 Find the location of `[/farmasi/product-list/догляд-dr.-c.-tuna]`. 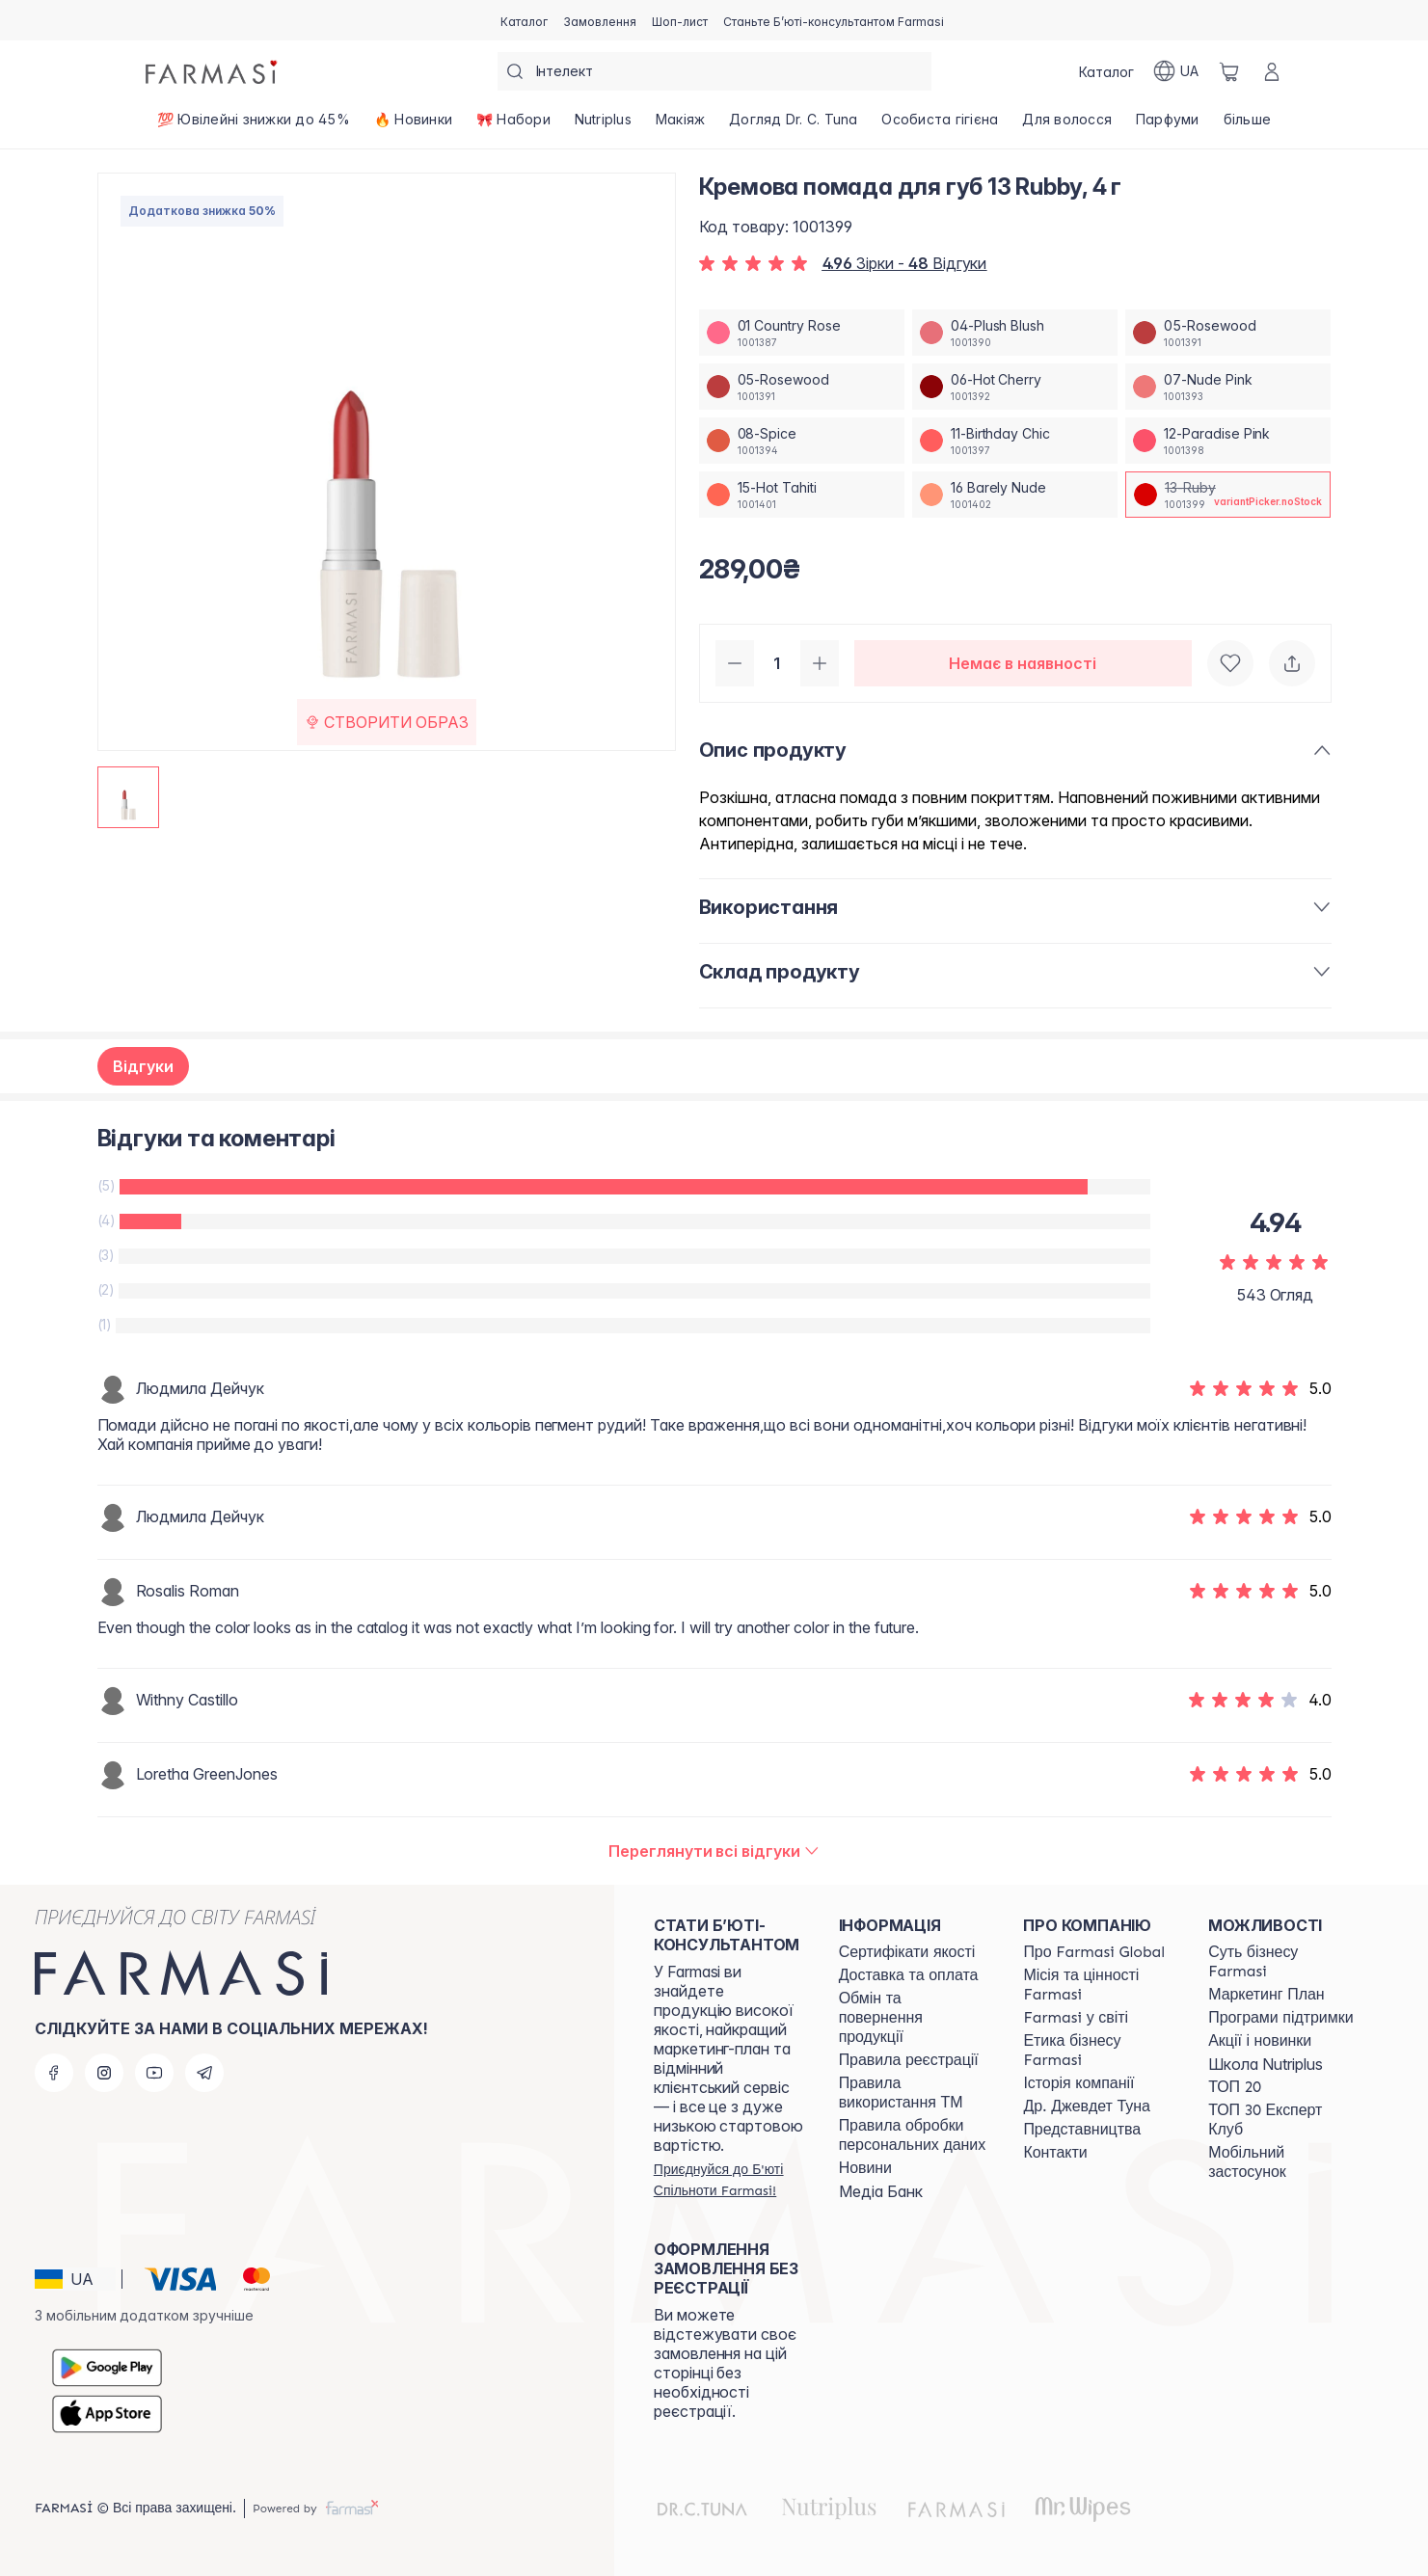

[/farmasi/product-list/догляд-dr.-c.-tuna] is located at coordinates (793, 125).